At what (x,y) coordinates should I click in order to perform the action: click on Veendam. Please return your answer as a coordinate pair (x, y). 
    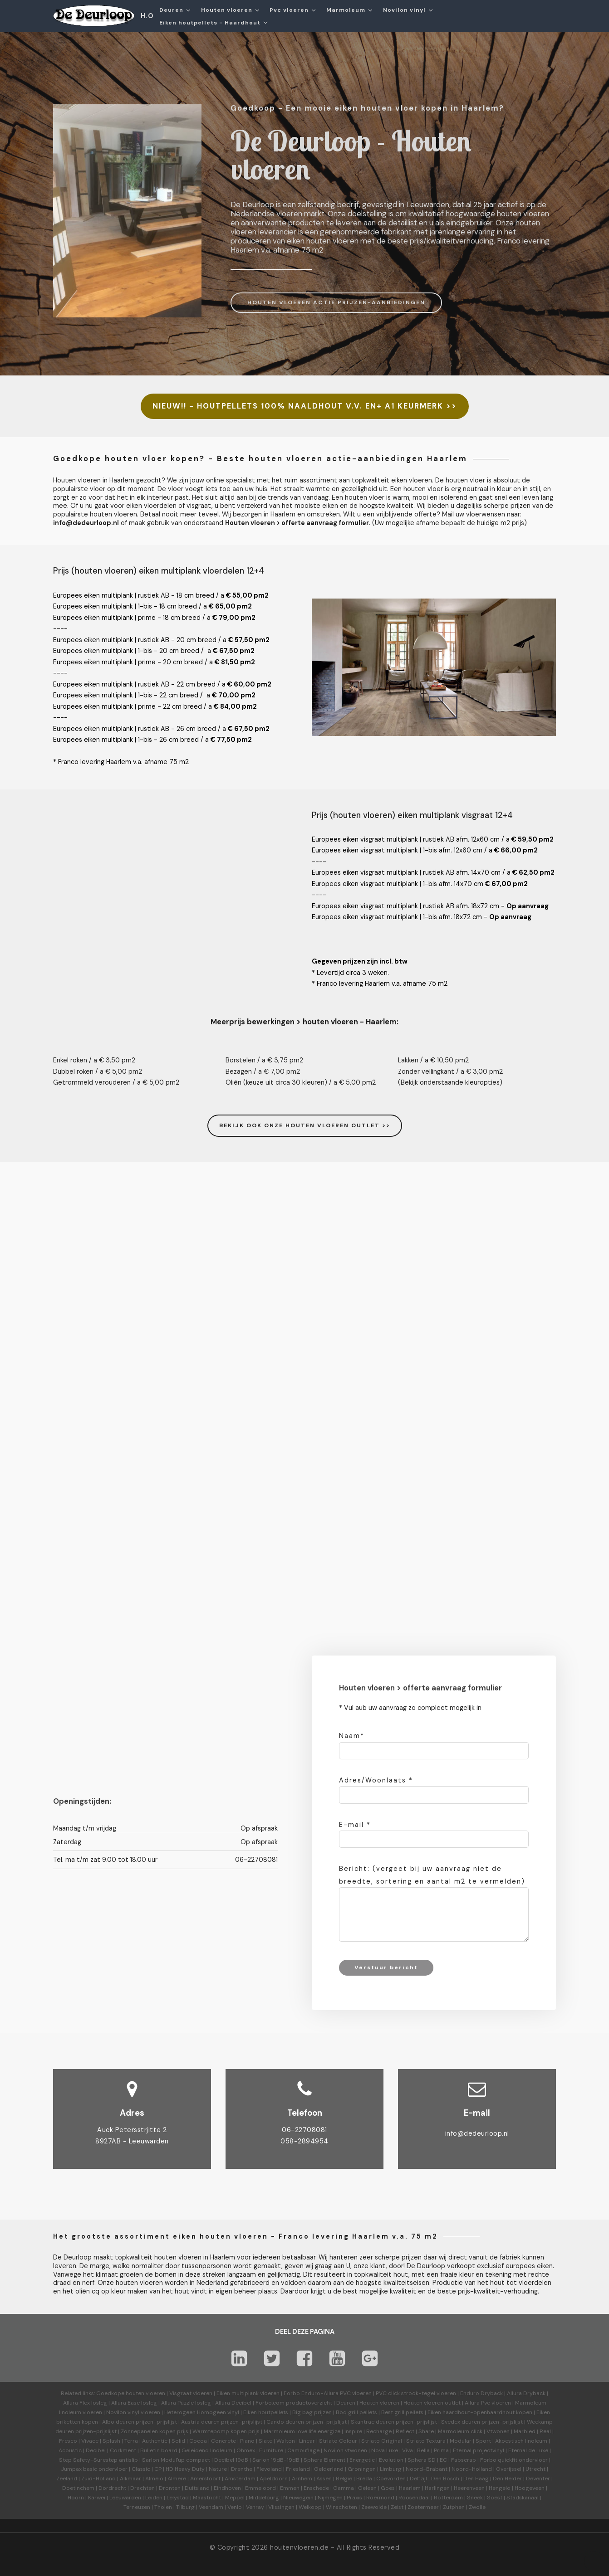
    Looking at the image, I should click on (211, 2507).